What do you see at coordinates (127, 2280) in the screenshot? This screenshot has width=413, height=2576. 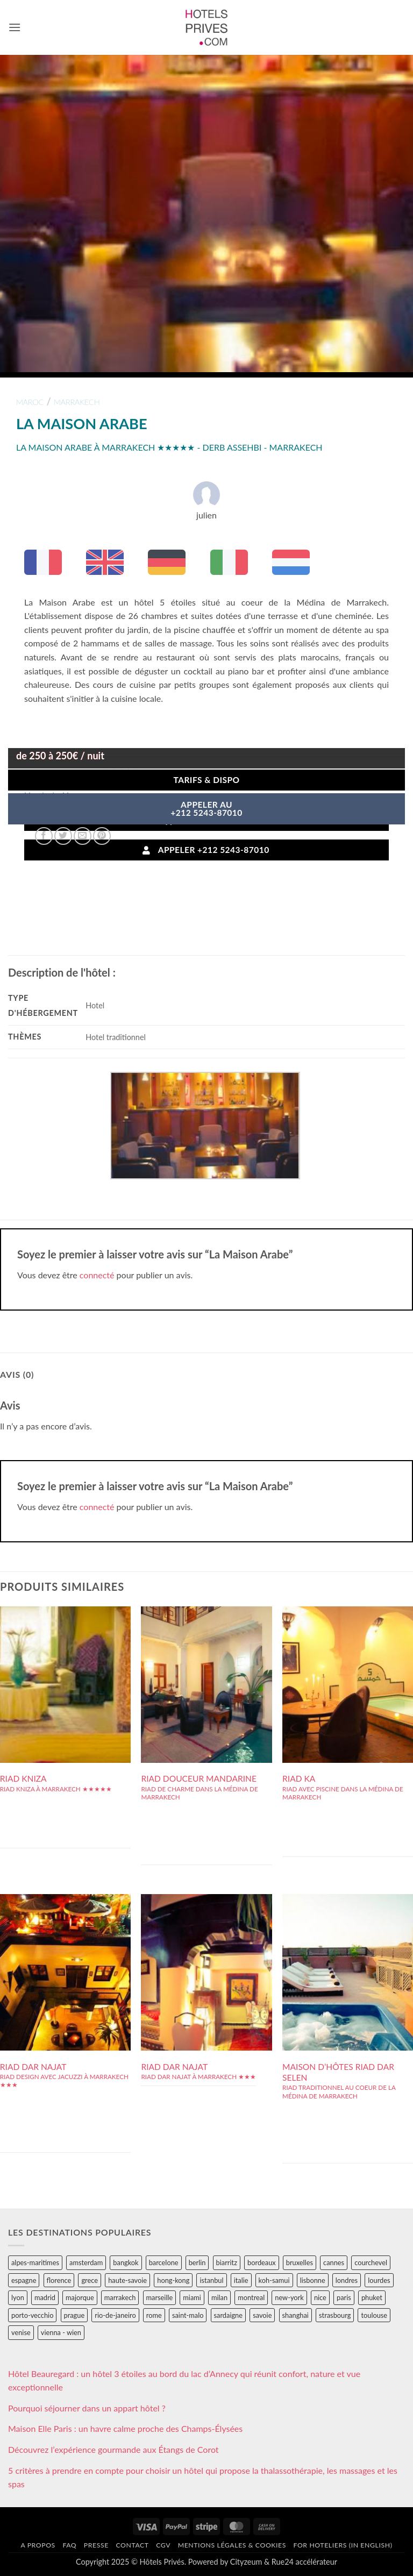 I see `haute-savoie [haute-savoie (90 éléments)]` at bounding box center [127, 2280].